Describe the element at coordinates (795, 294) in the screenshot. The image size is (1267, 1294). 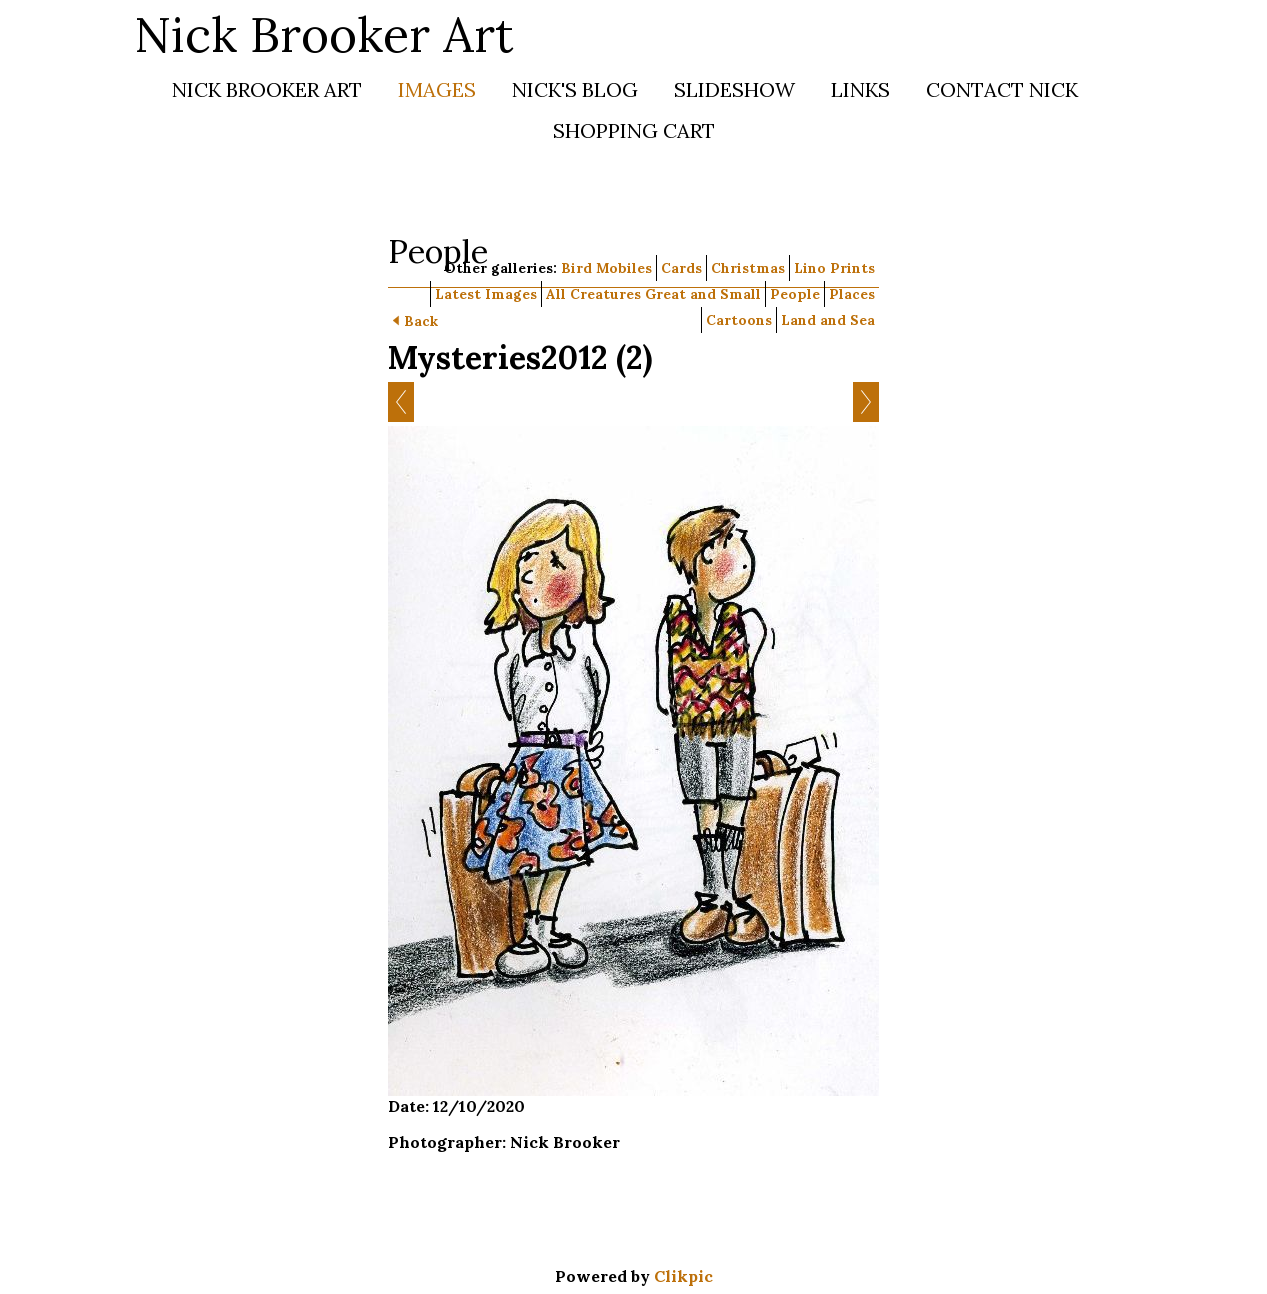
I see `People` at that location.